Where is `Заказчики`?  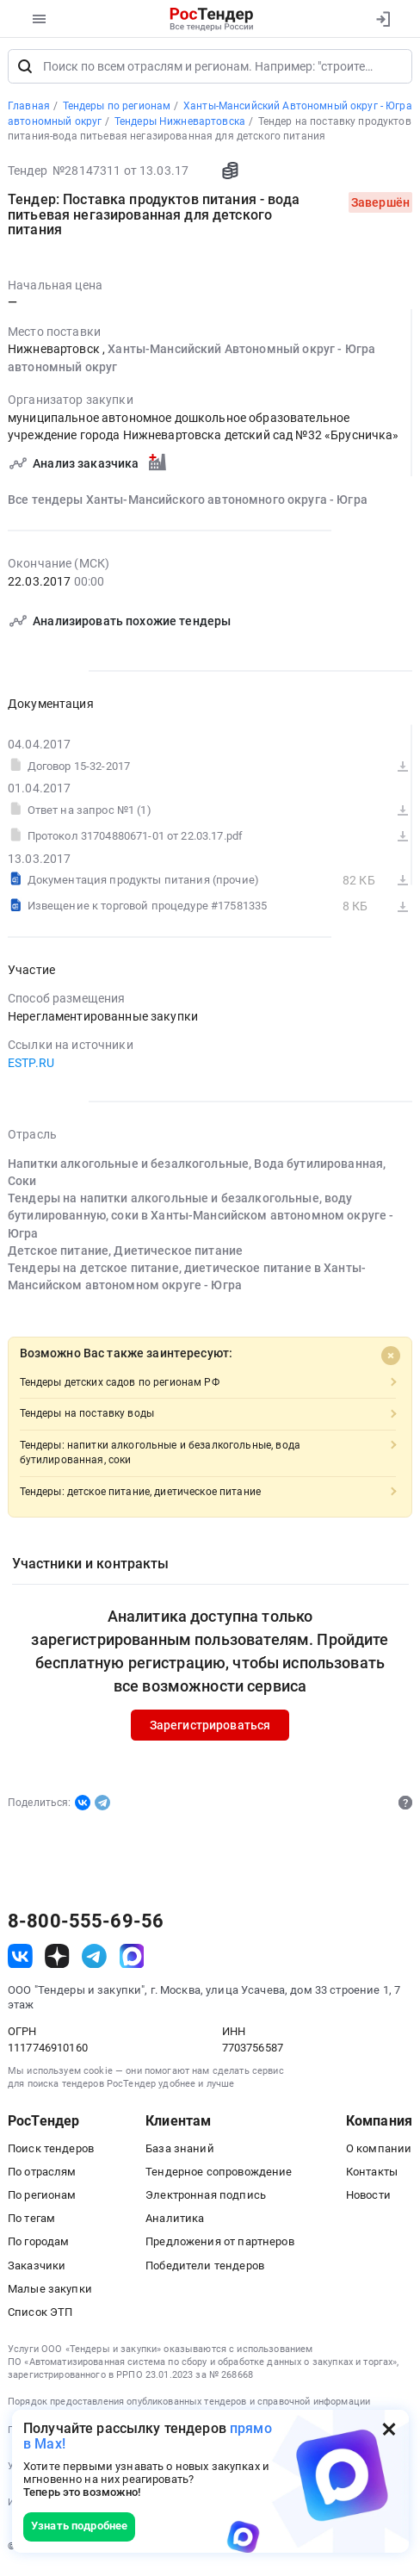 Заказчики is located at coordinates (36, 2269).